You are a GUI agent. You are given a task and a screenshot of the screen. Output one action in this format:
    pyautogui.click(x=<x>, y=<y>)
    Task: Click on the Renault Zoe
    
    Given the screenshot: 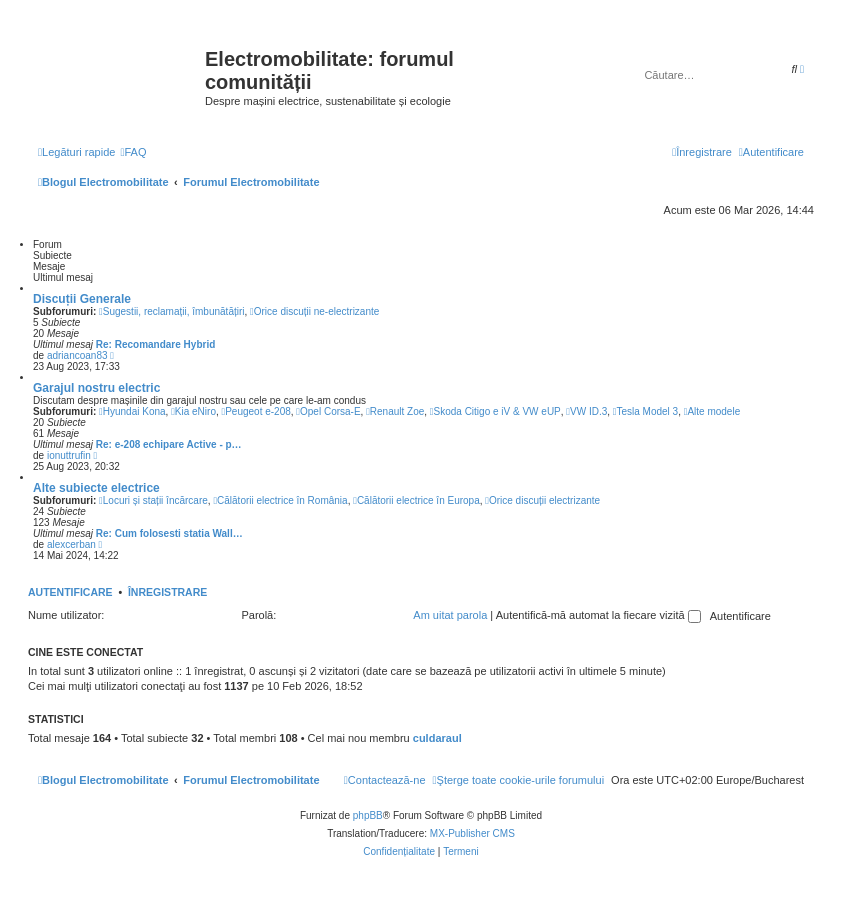 What is the action you would take?
    pyautogui.click(x=395, y=411)
    